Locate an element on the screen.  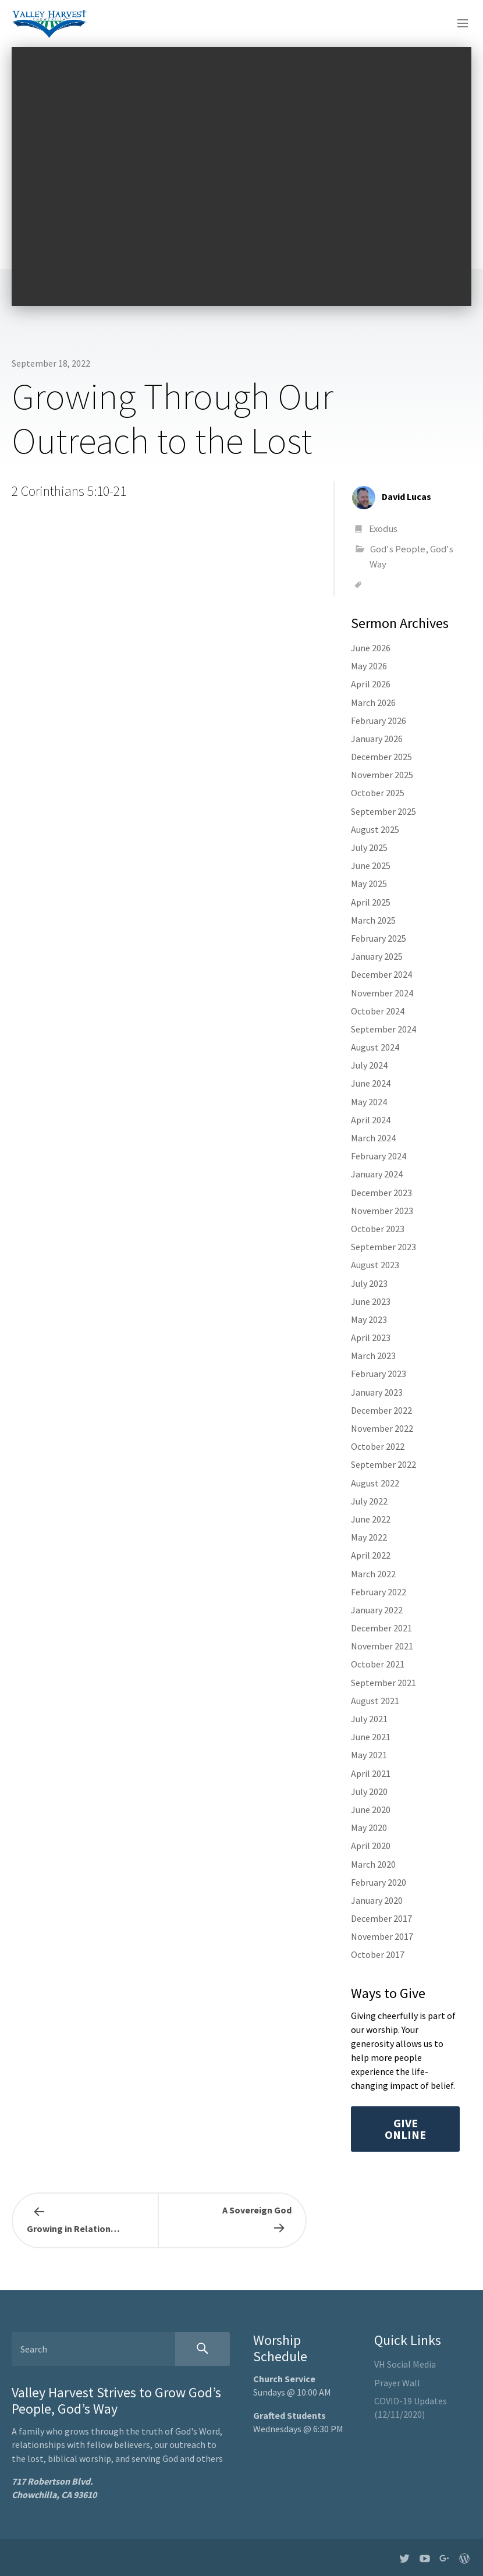
February 2025 is located at coordinates (378, 938).